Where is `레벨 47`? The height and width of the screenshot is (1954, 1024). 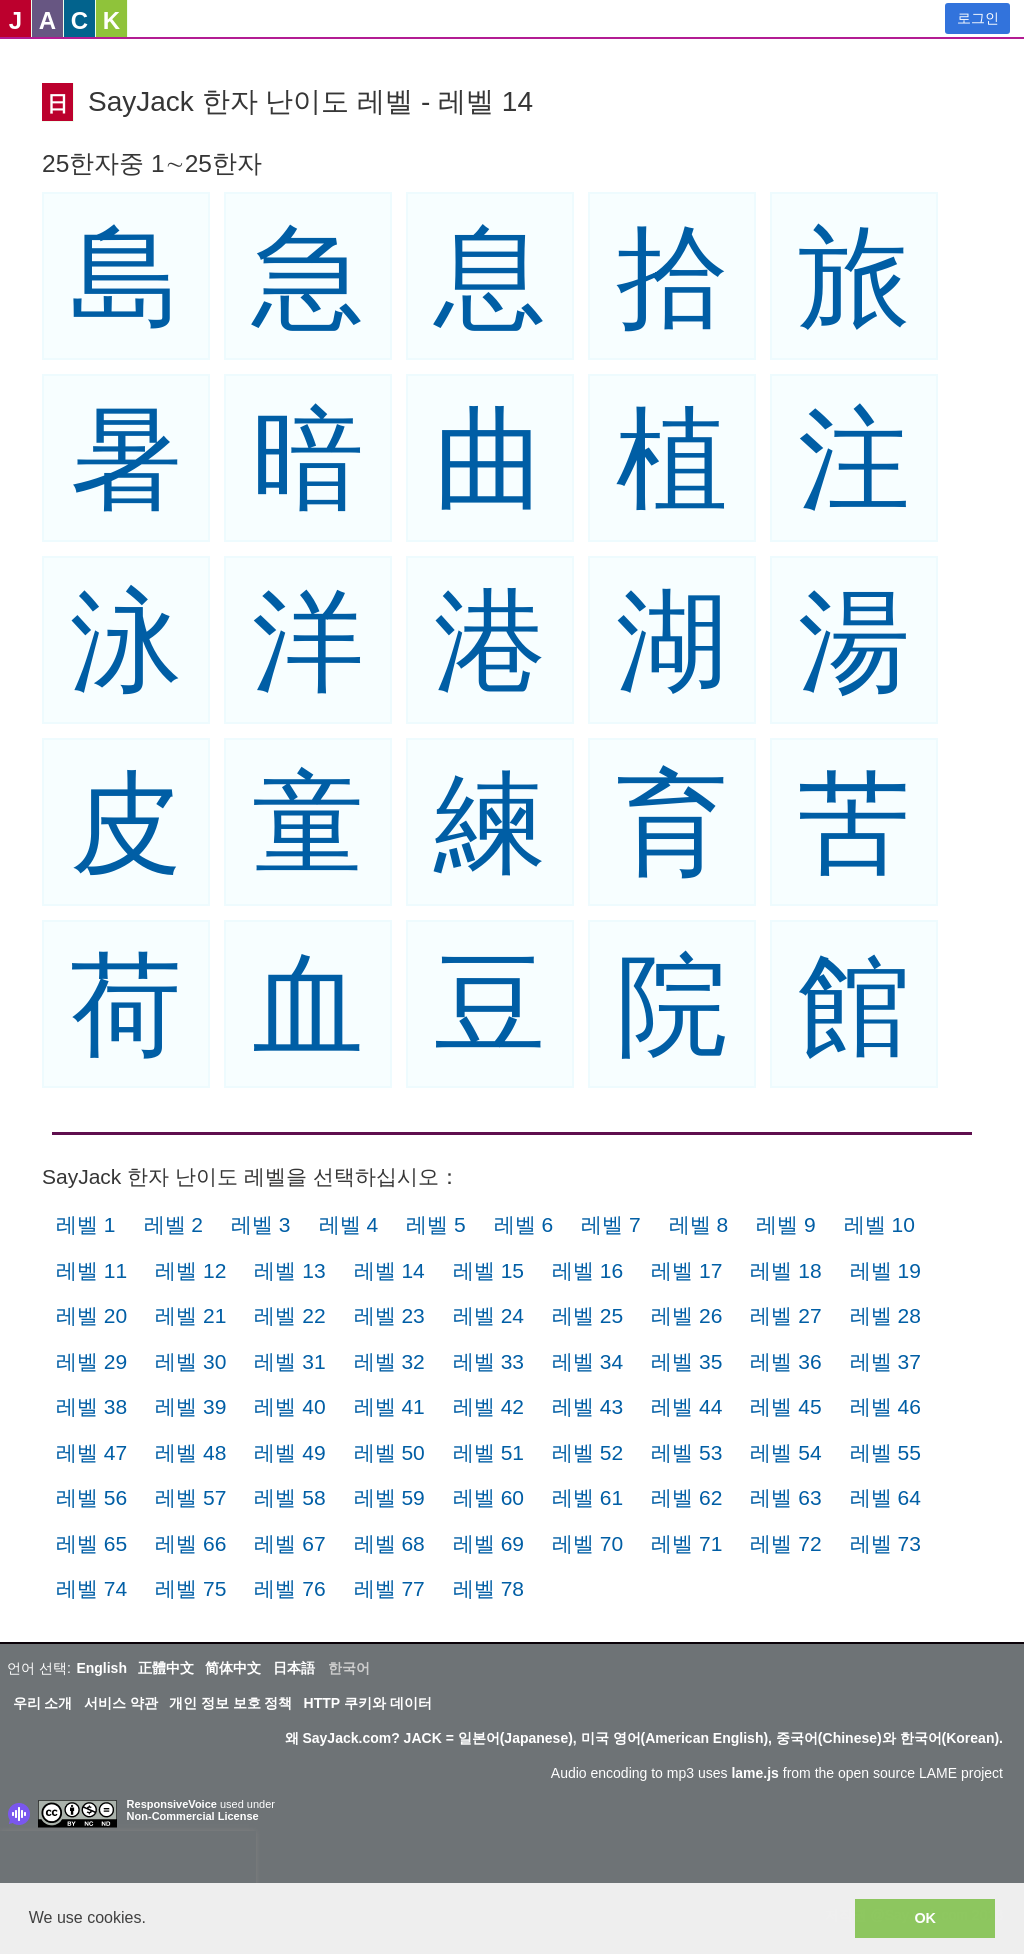 레벨 47 is located at coordinates (91, 1452).